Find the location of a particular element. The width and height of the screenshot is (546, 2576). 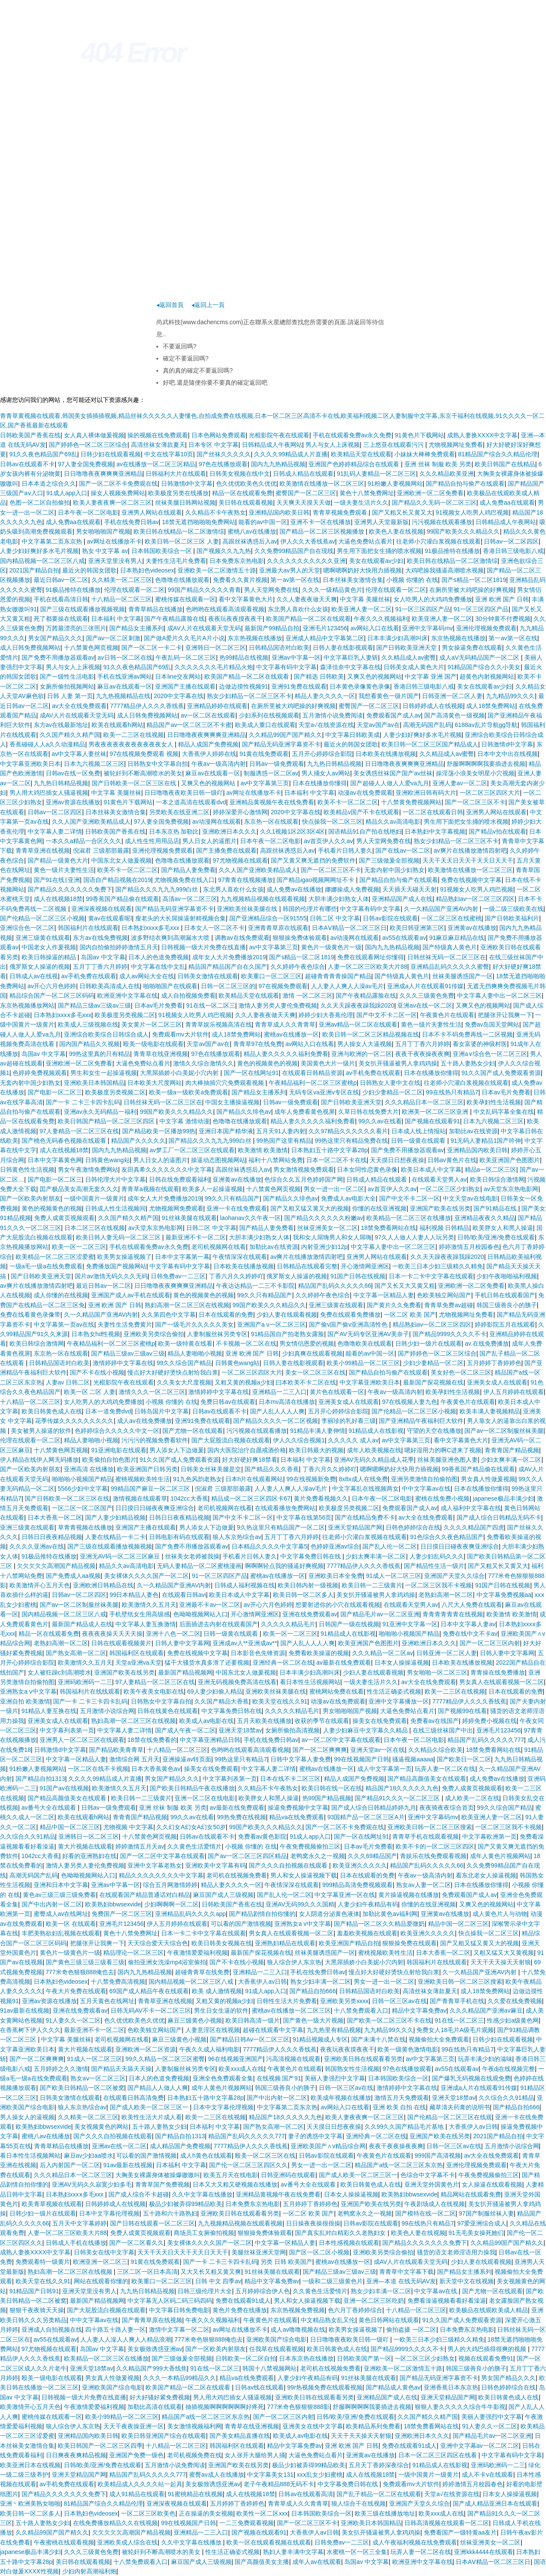

欧美天堂在线久久91 is located at coordinates (280, 1701).